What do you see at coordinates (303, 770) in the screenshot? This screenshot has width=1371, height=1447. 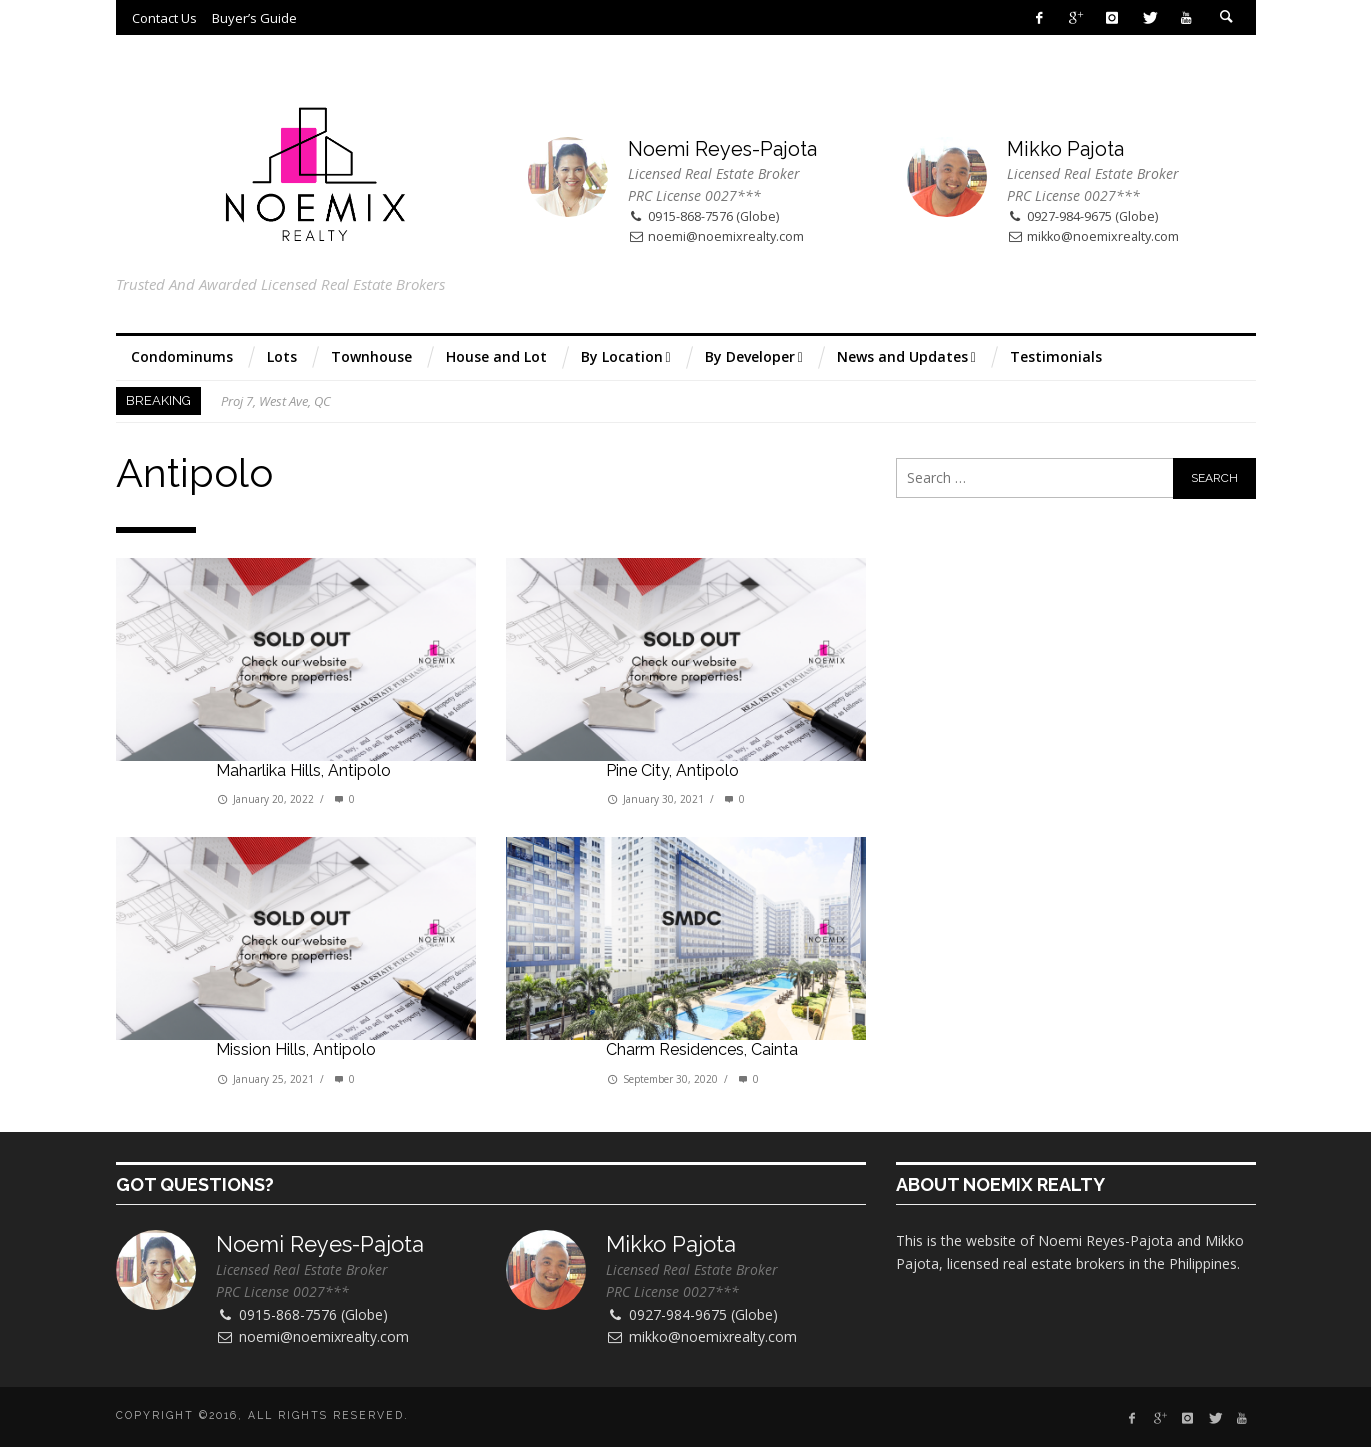 I see `Maharlika Hills, Antipolo` at bounding box center [303, 770].